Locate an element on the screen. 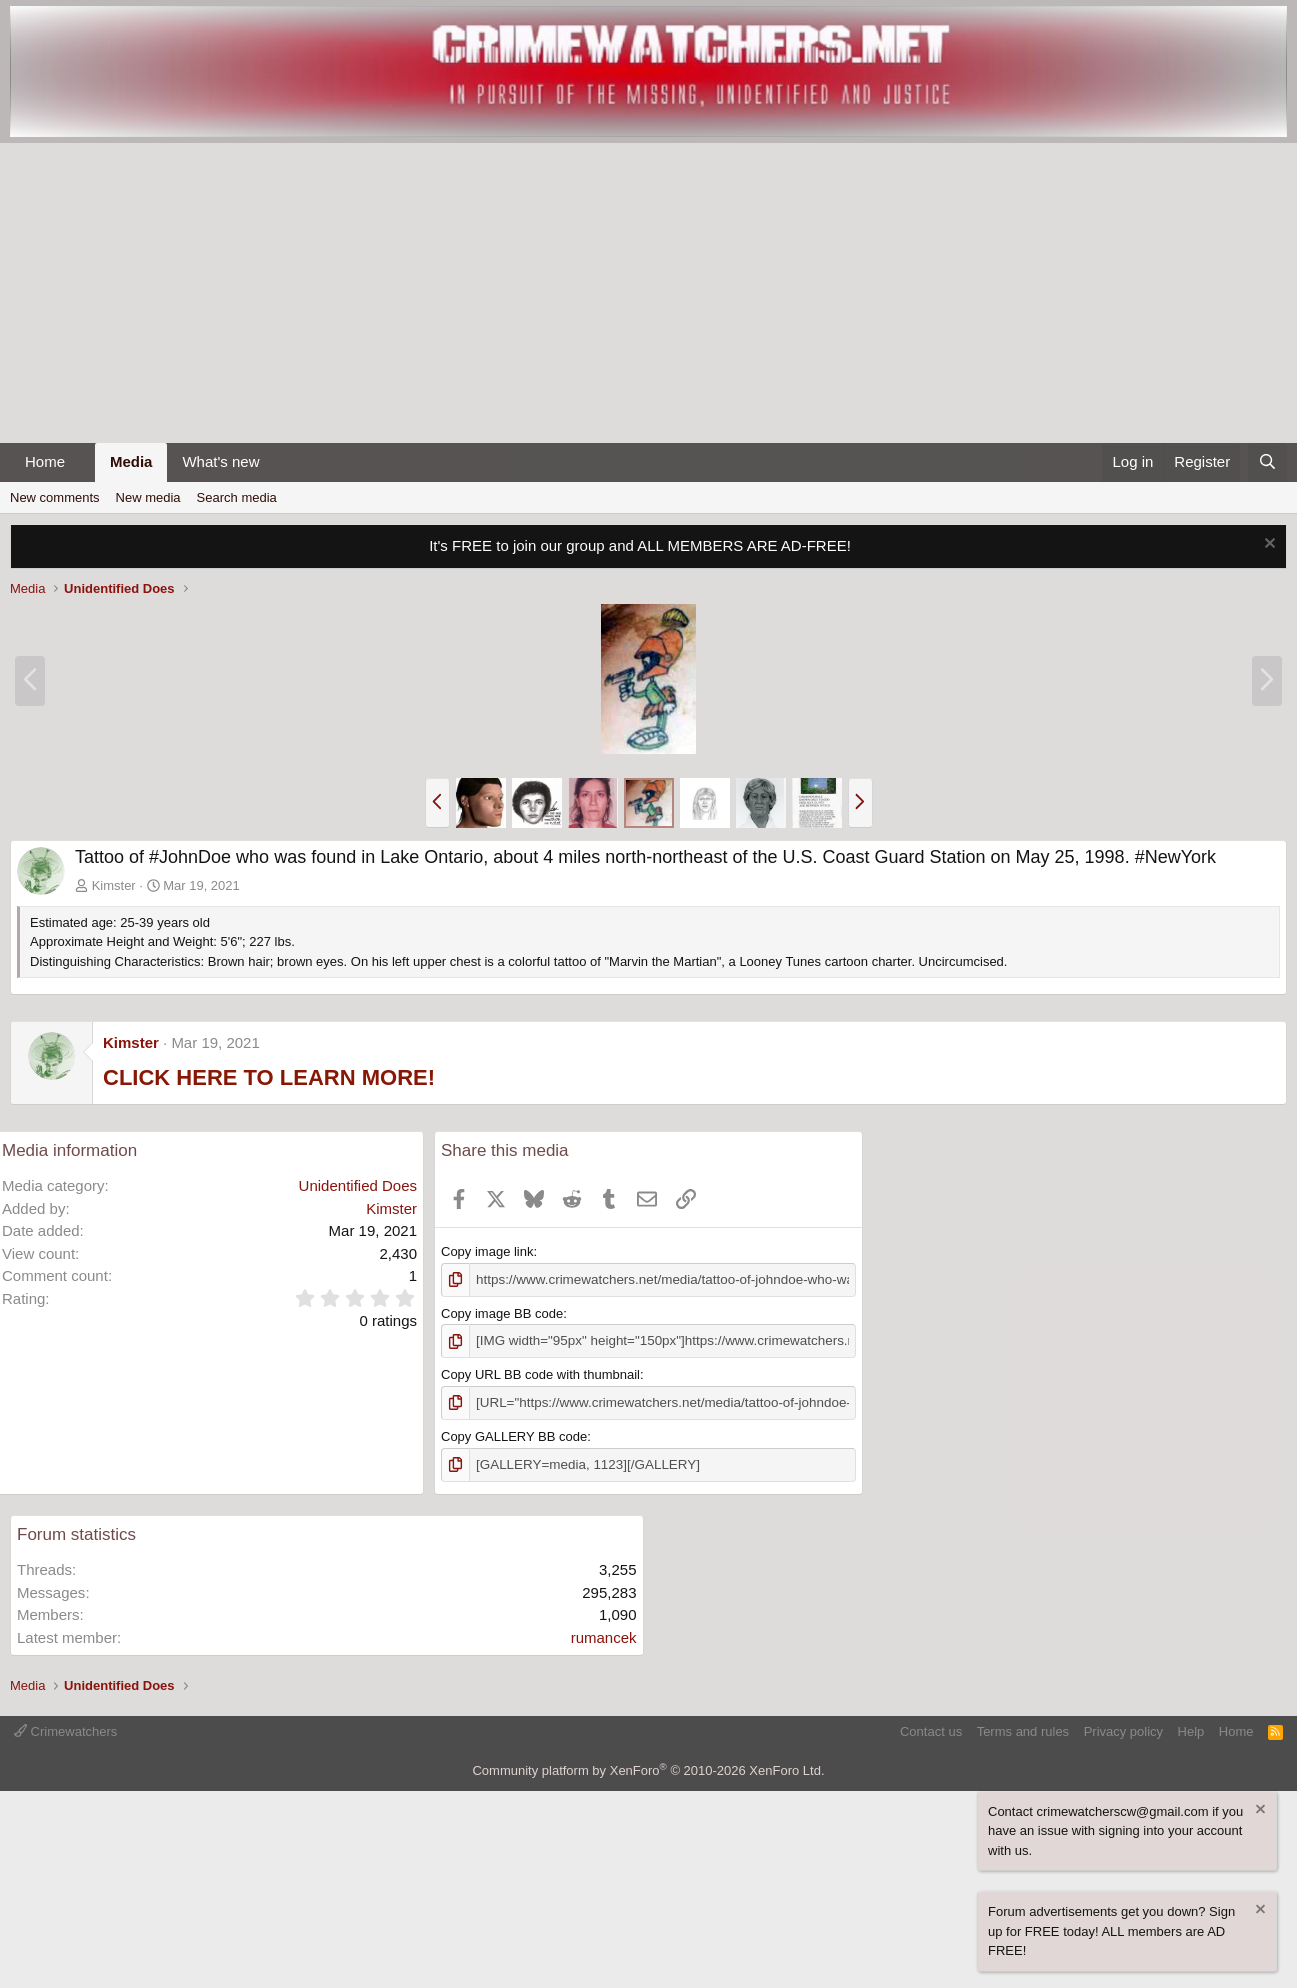  [Search] is located at coordinates (1267, 462).